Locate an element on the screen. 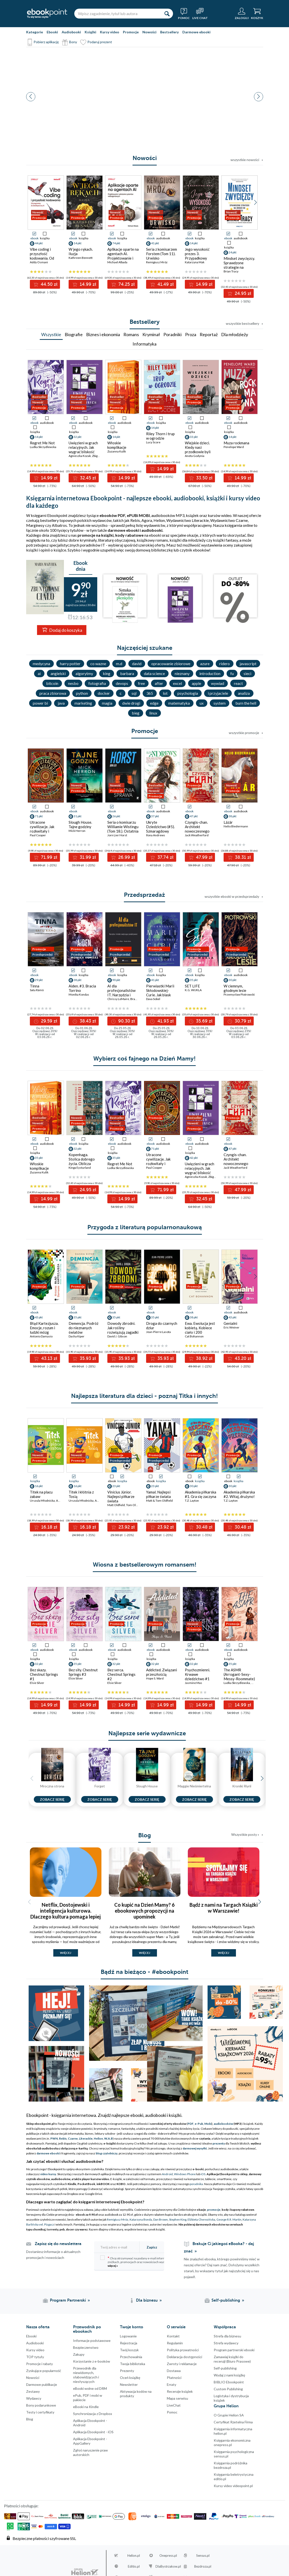  BIBLIO Ebookpoint is located at coordinates (229, 2412).